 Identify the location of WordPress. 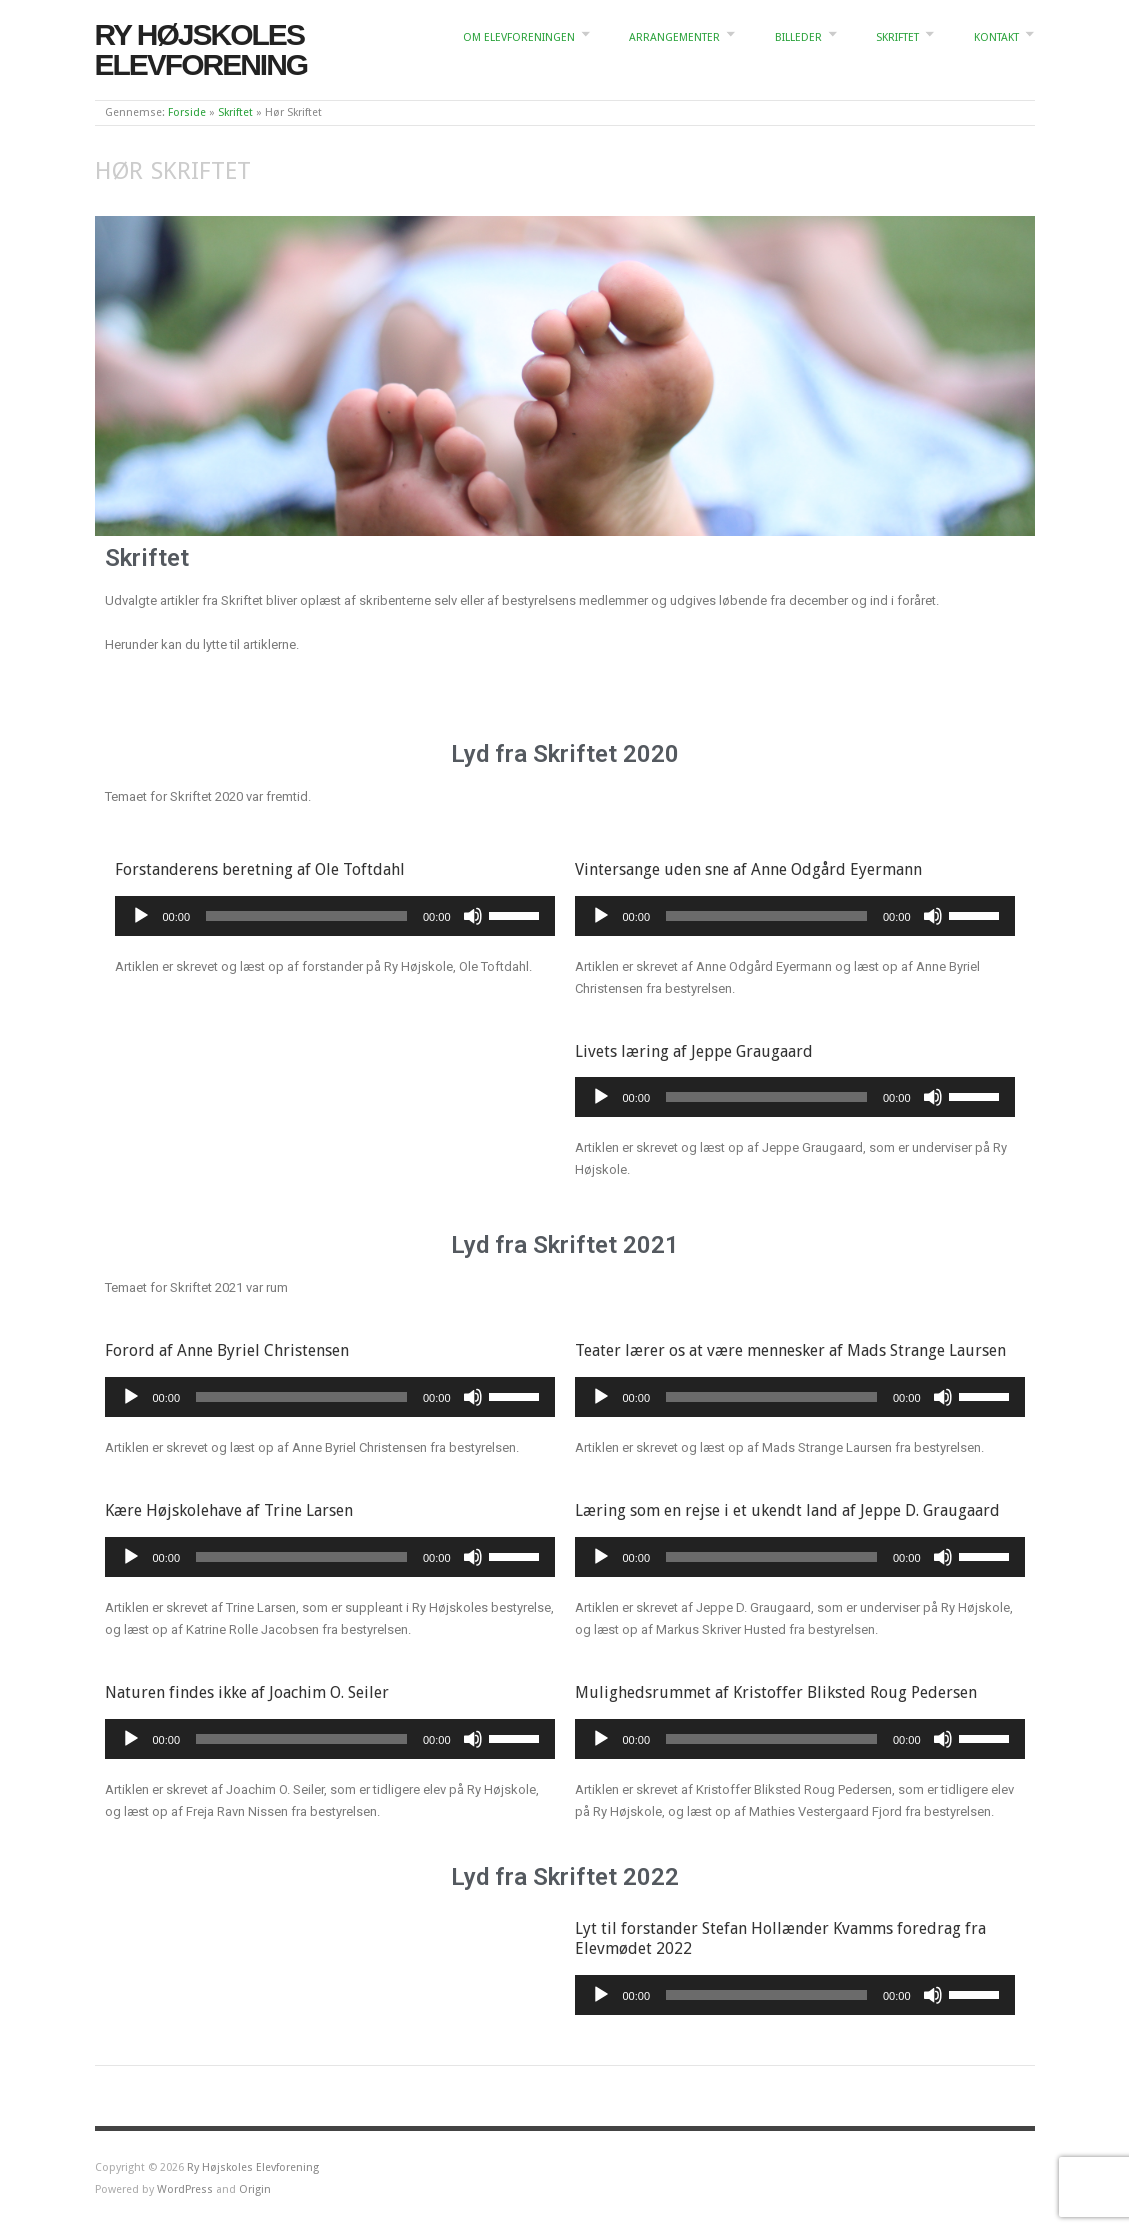
(185, 2189).